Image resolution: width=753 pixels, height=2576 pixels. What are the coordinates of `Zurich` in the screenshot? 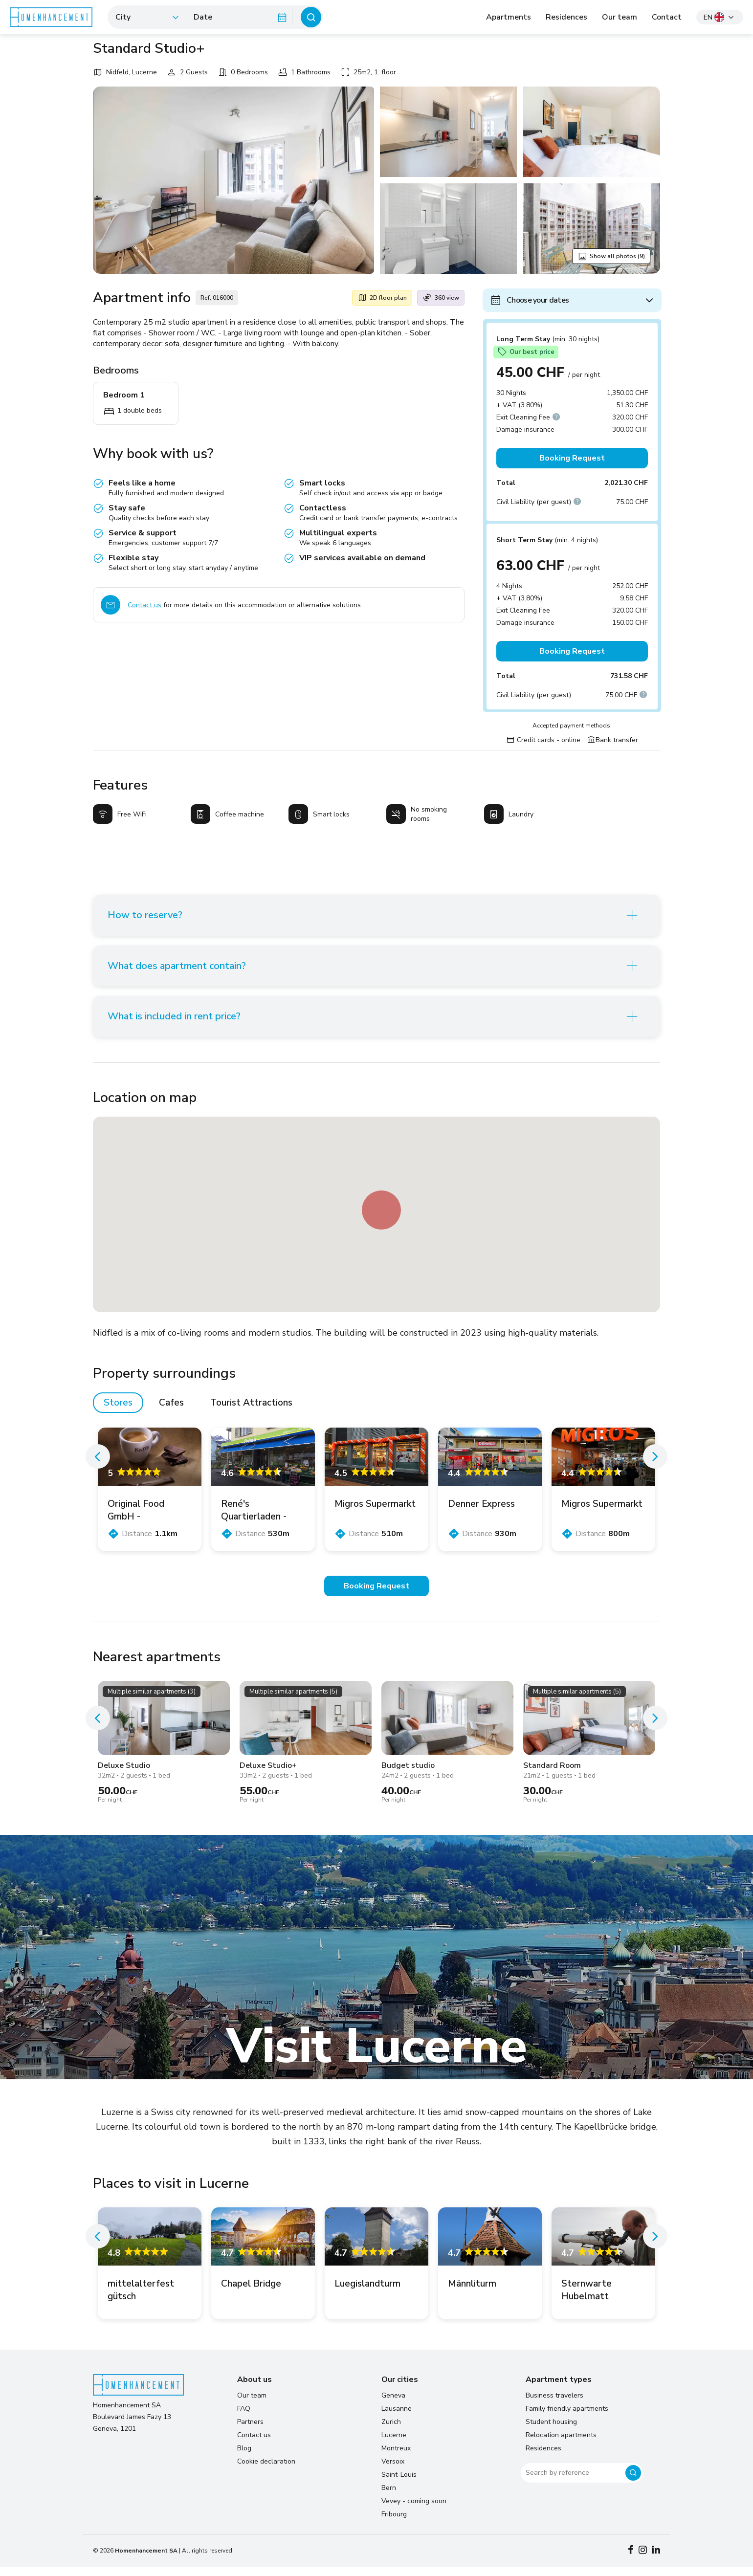 It's located at (391, 2431).